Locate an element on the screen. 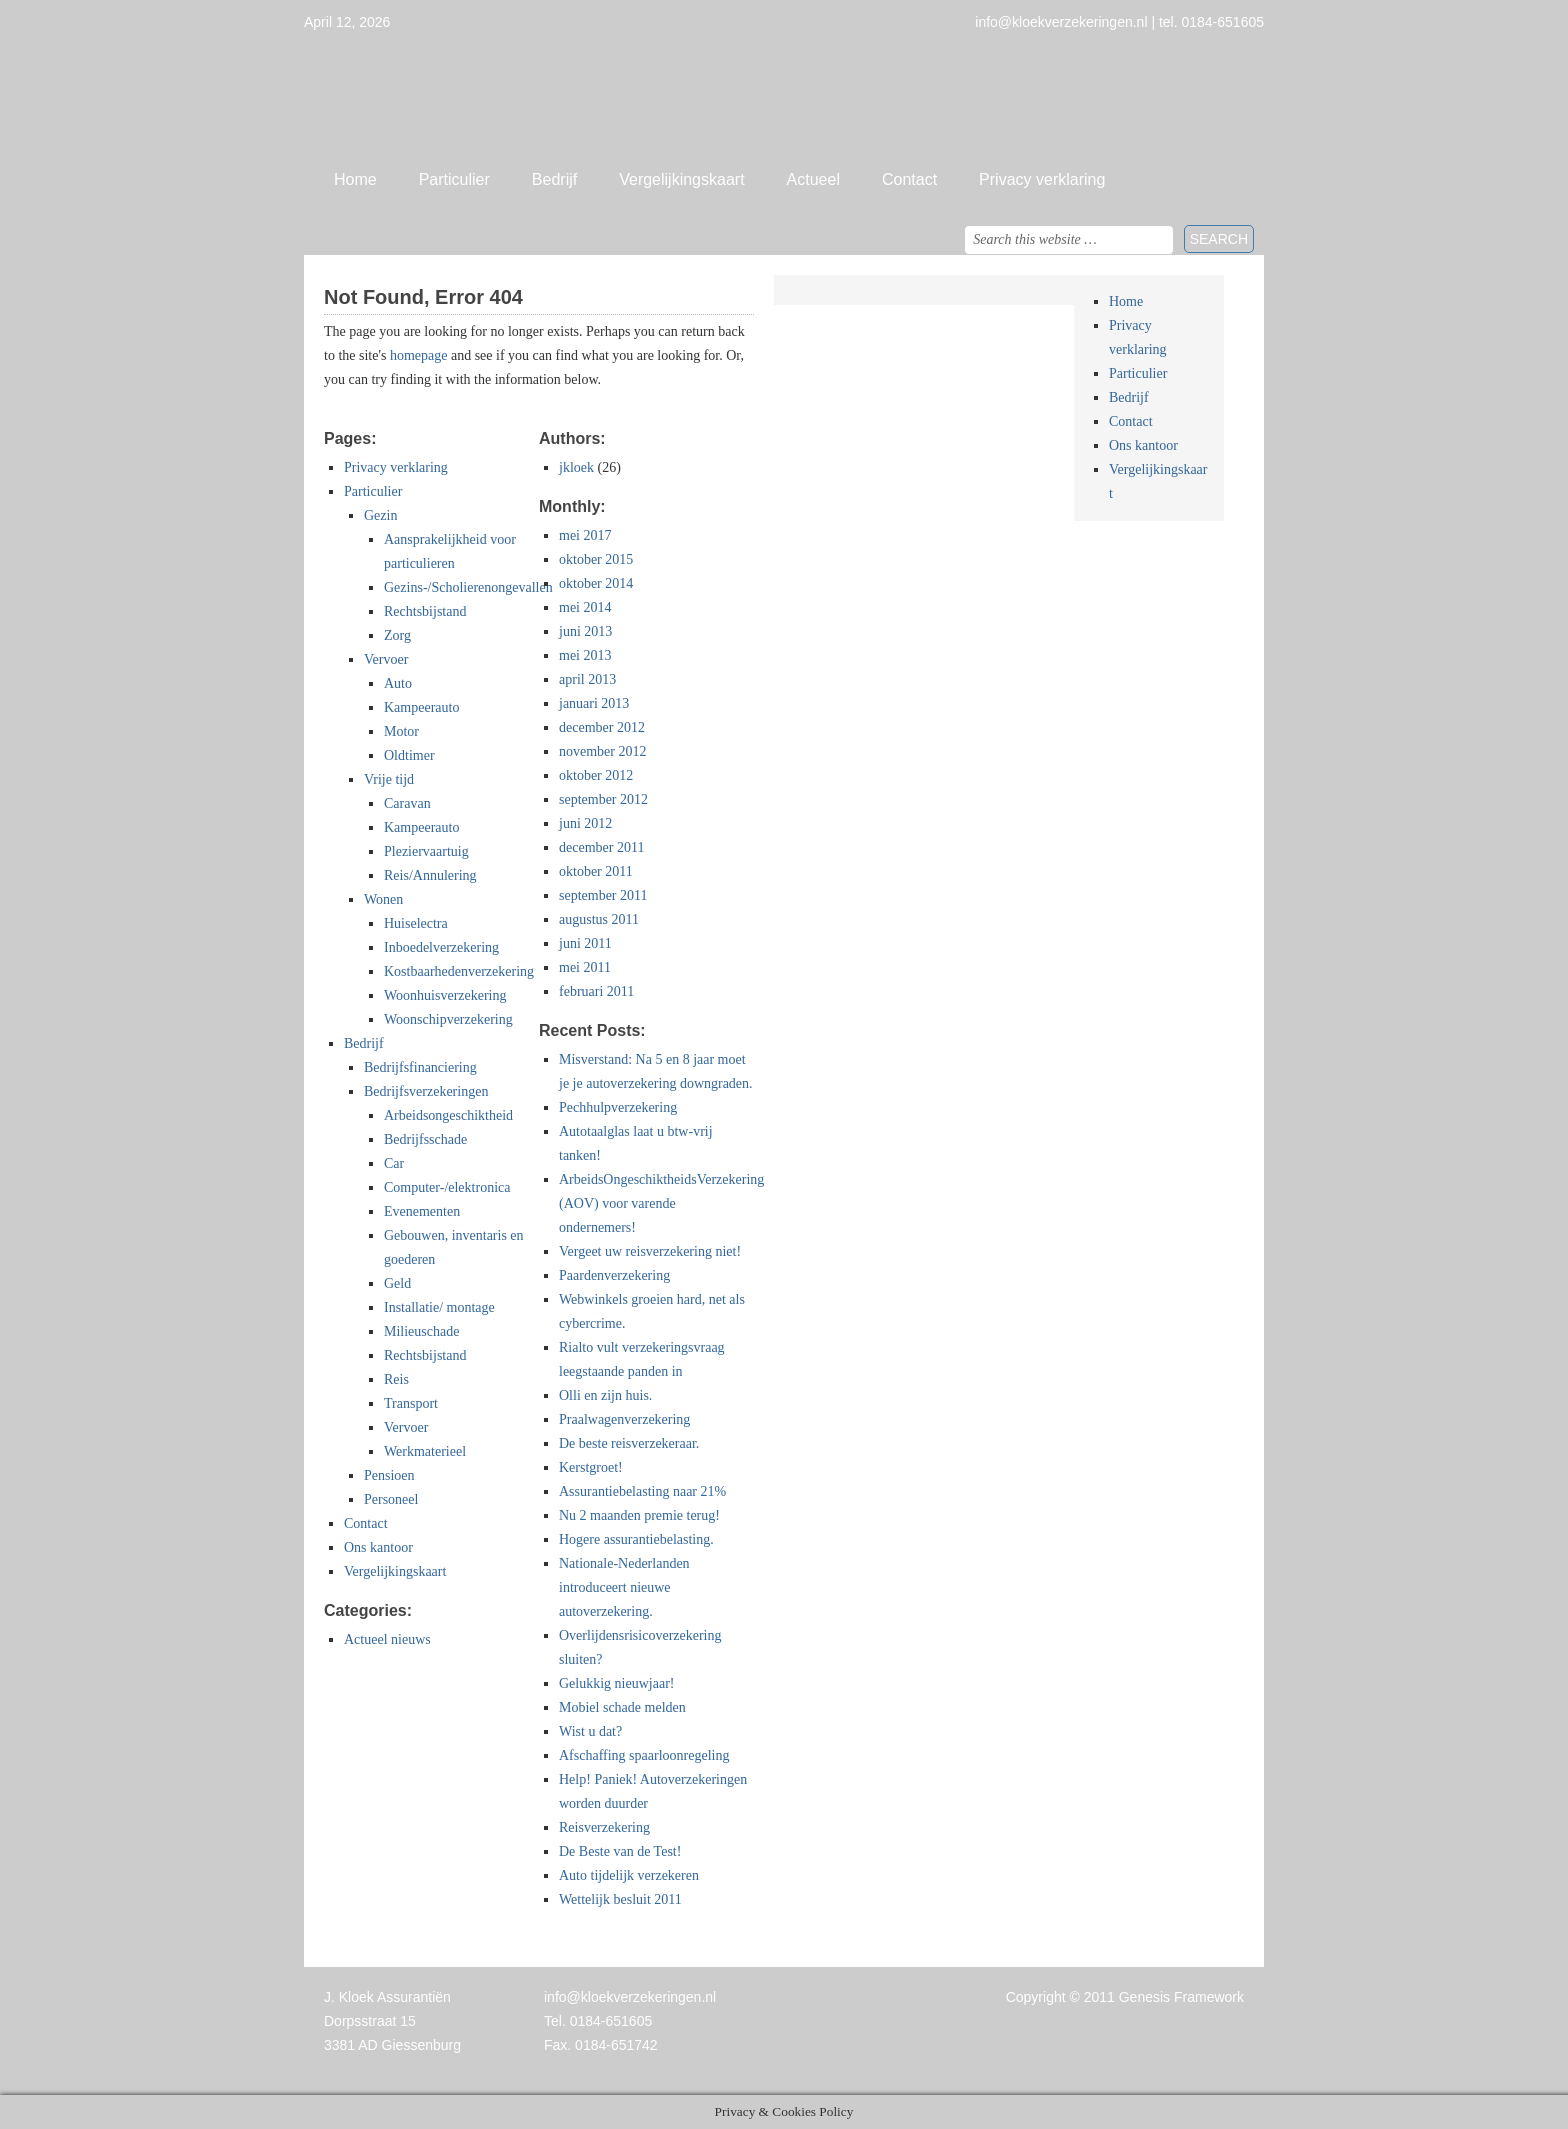  april 2013 is located at coordinates (587, 679).